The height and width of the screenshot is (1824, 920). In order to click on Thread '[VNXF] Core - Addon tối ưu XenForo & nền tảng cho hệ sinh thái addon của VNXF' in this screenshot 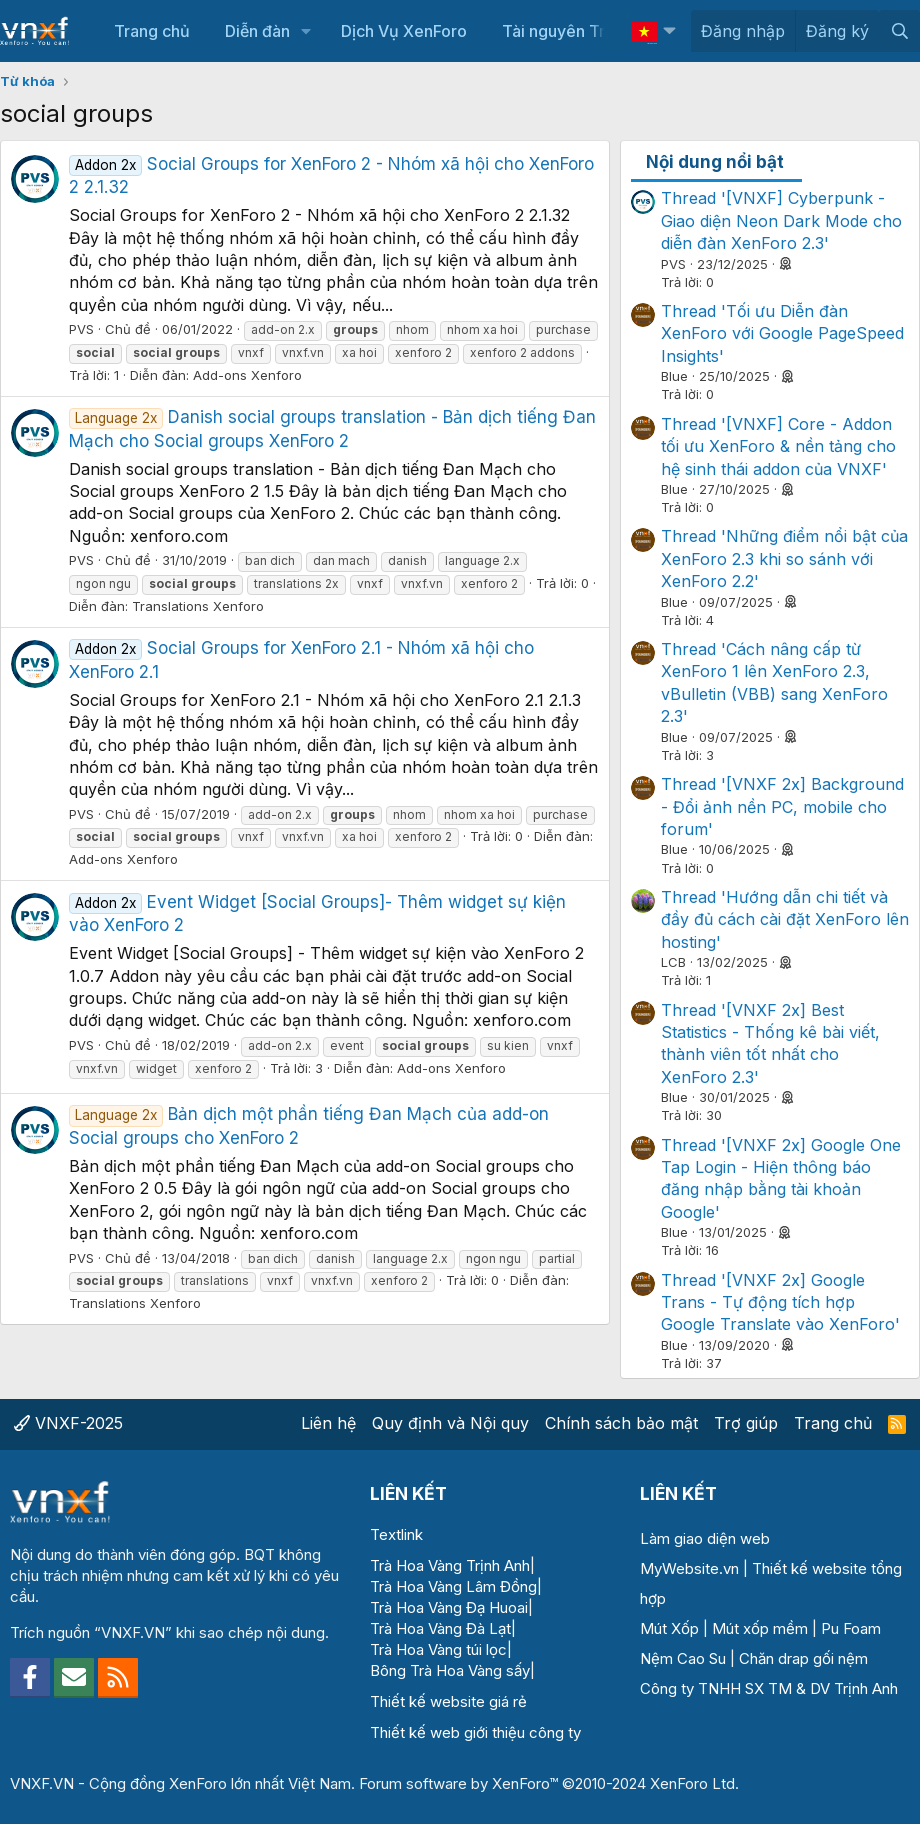, I will do `click(778, 446)`.